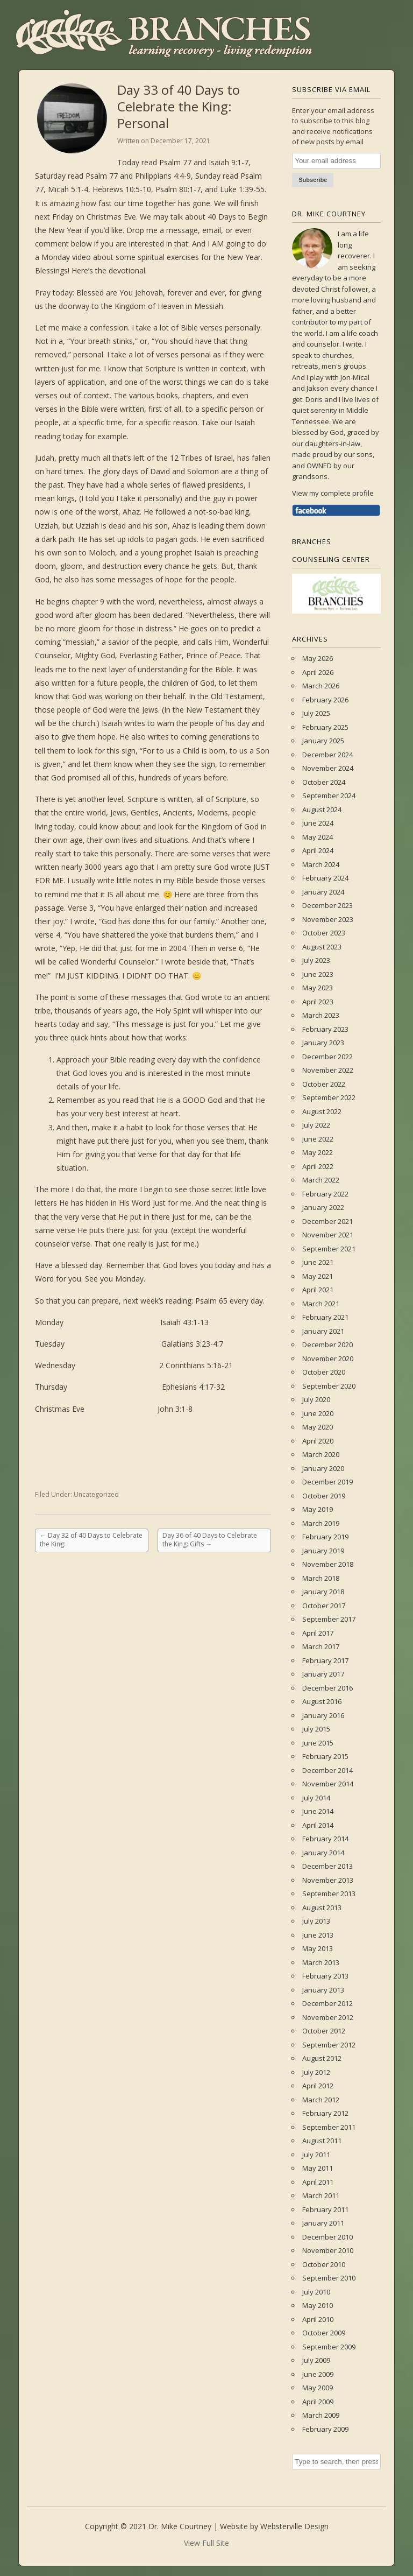  I want to click on April 2010, so click(317, 2319).